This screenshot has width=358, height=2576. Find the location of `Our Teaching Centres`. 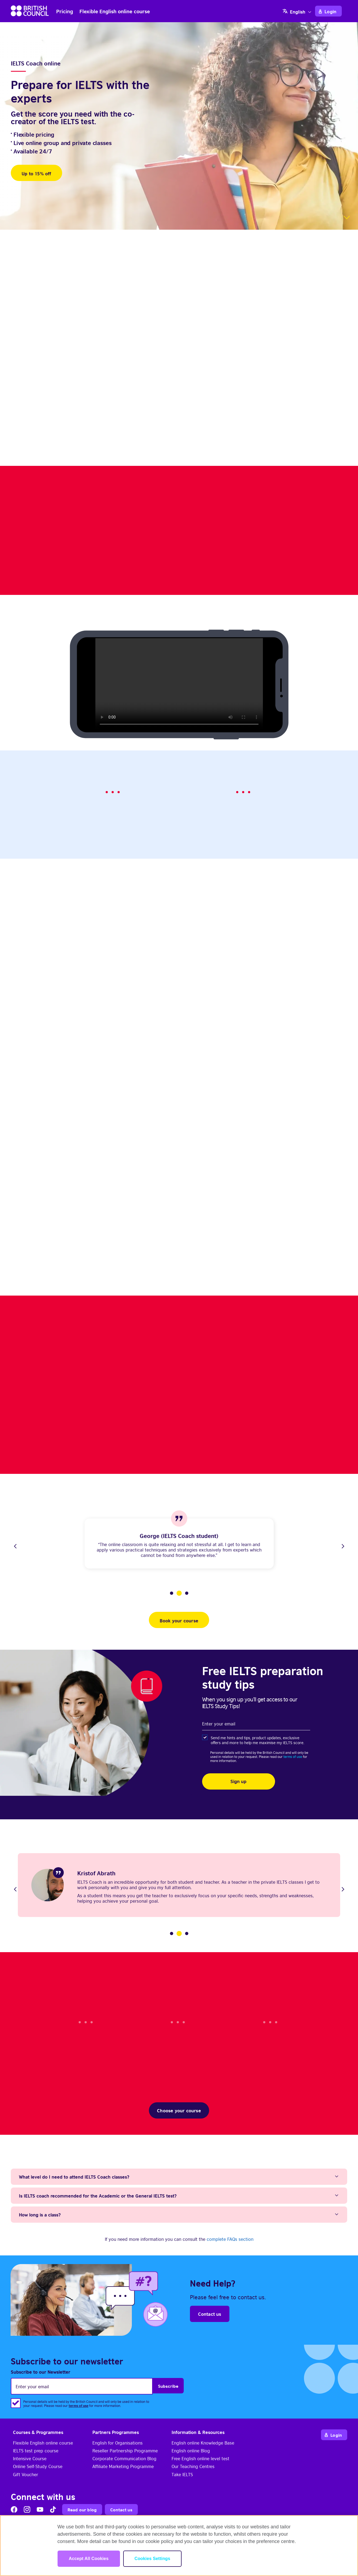

Our Teaching Centres is located at coordinates (193, 2466).